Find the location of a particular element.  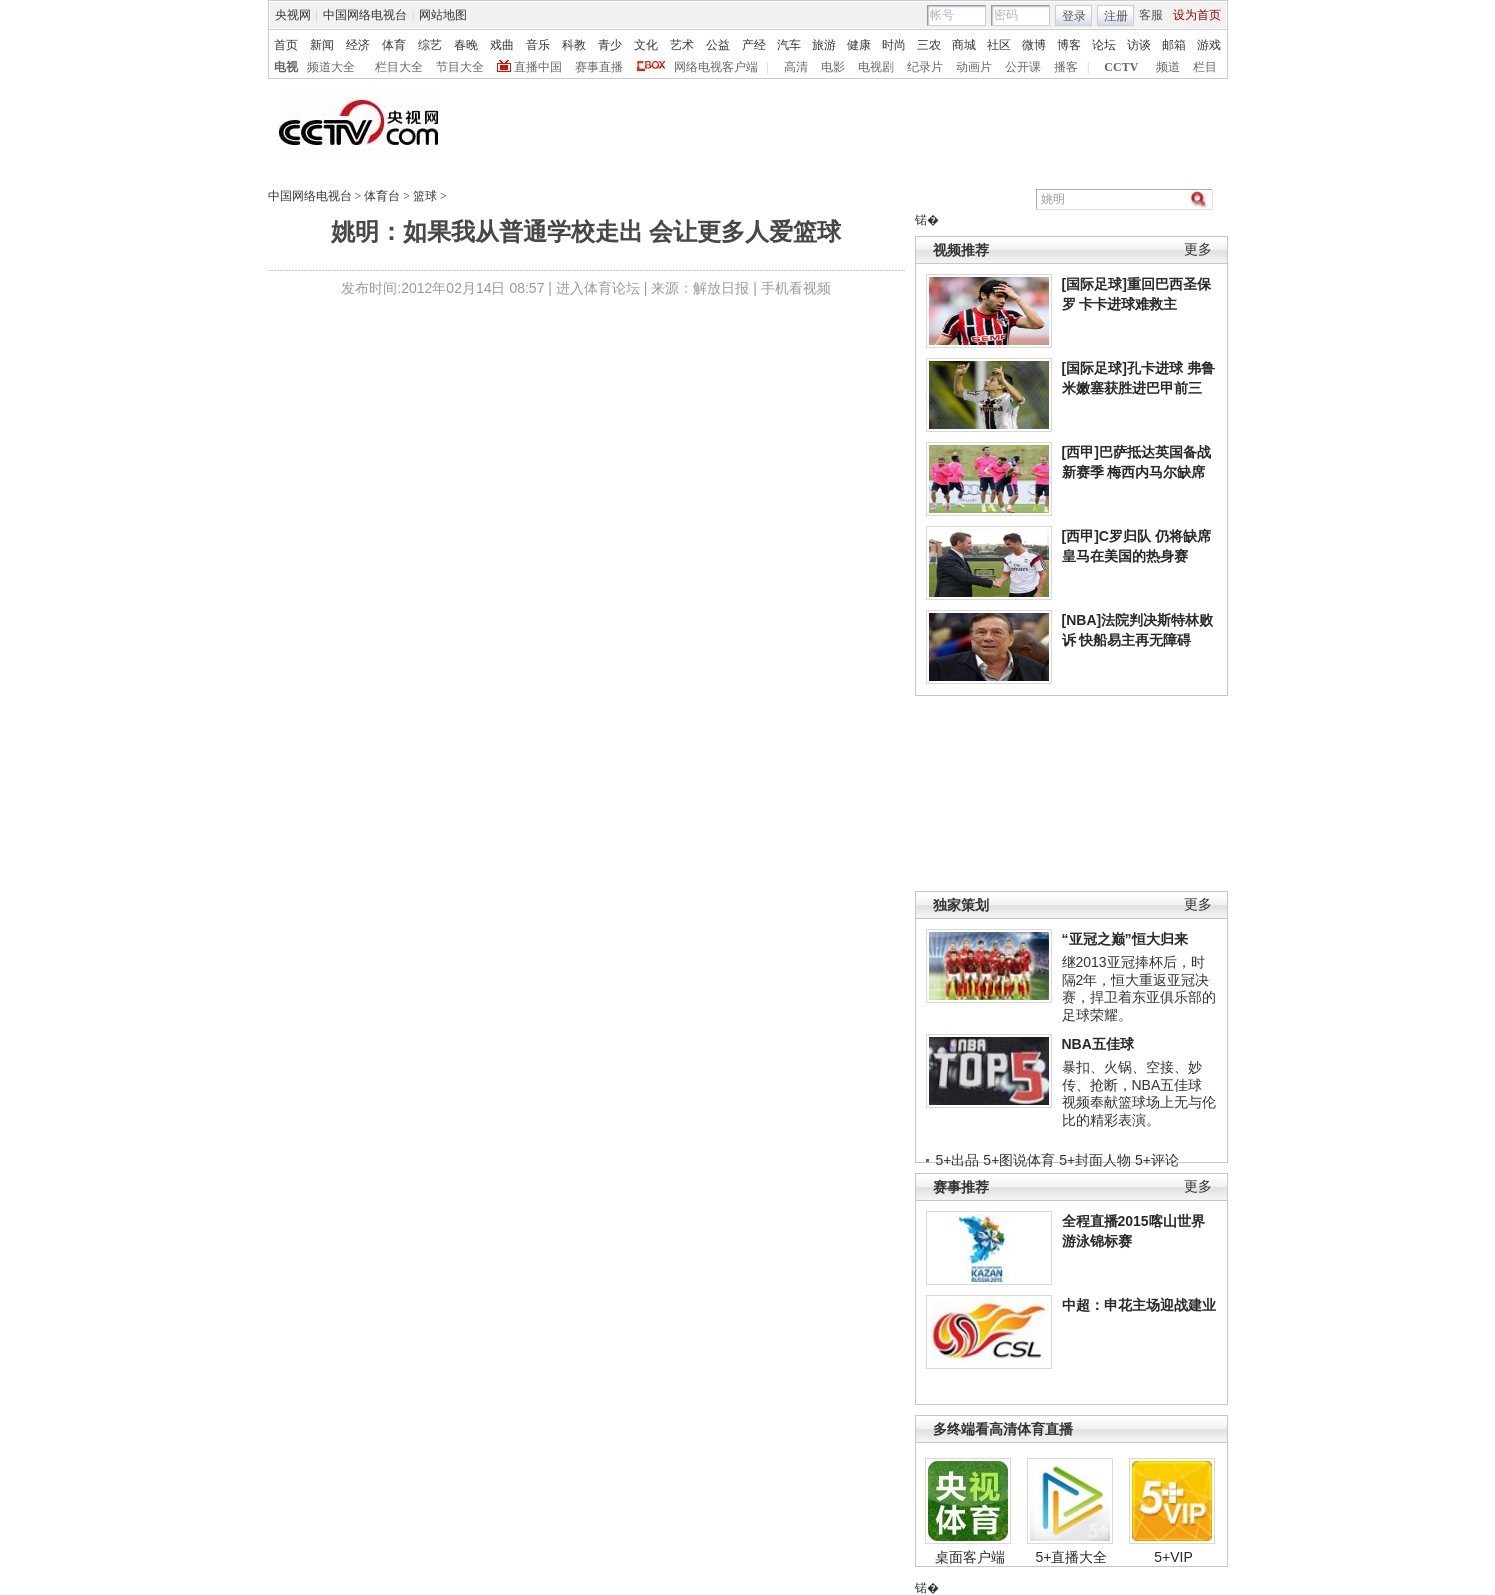

CCTV is located at coordinates (1121, 67).